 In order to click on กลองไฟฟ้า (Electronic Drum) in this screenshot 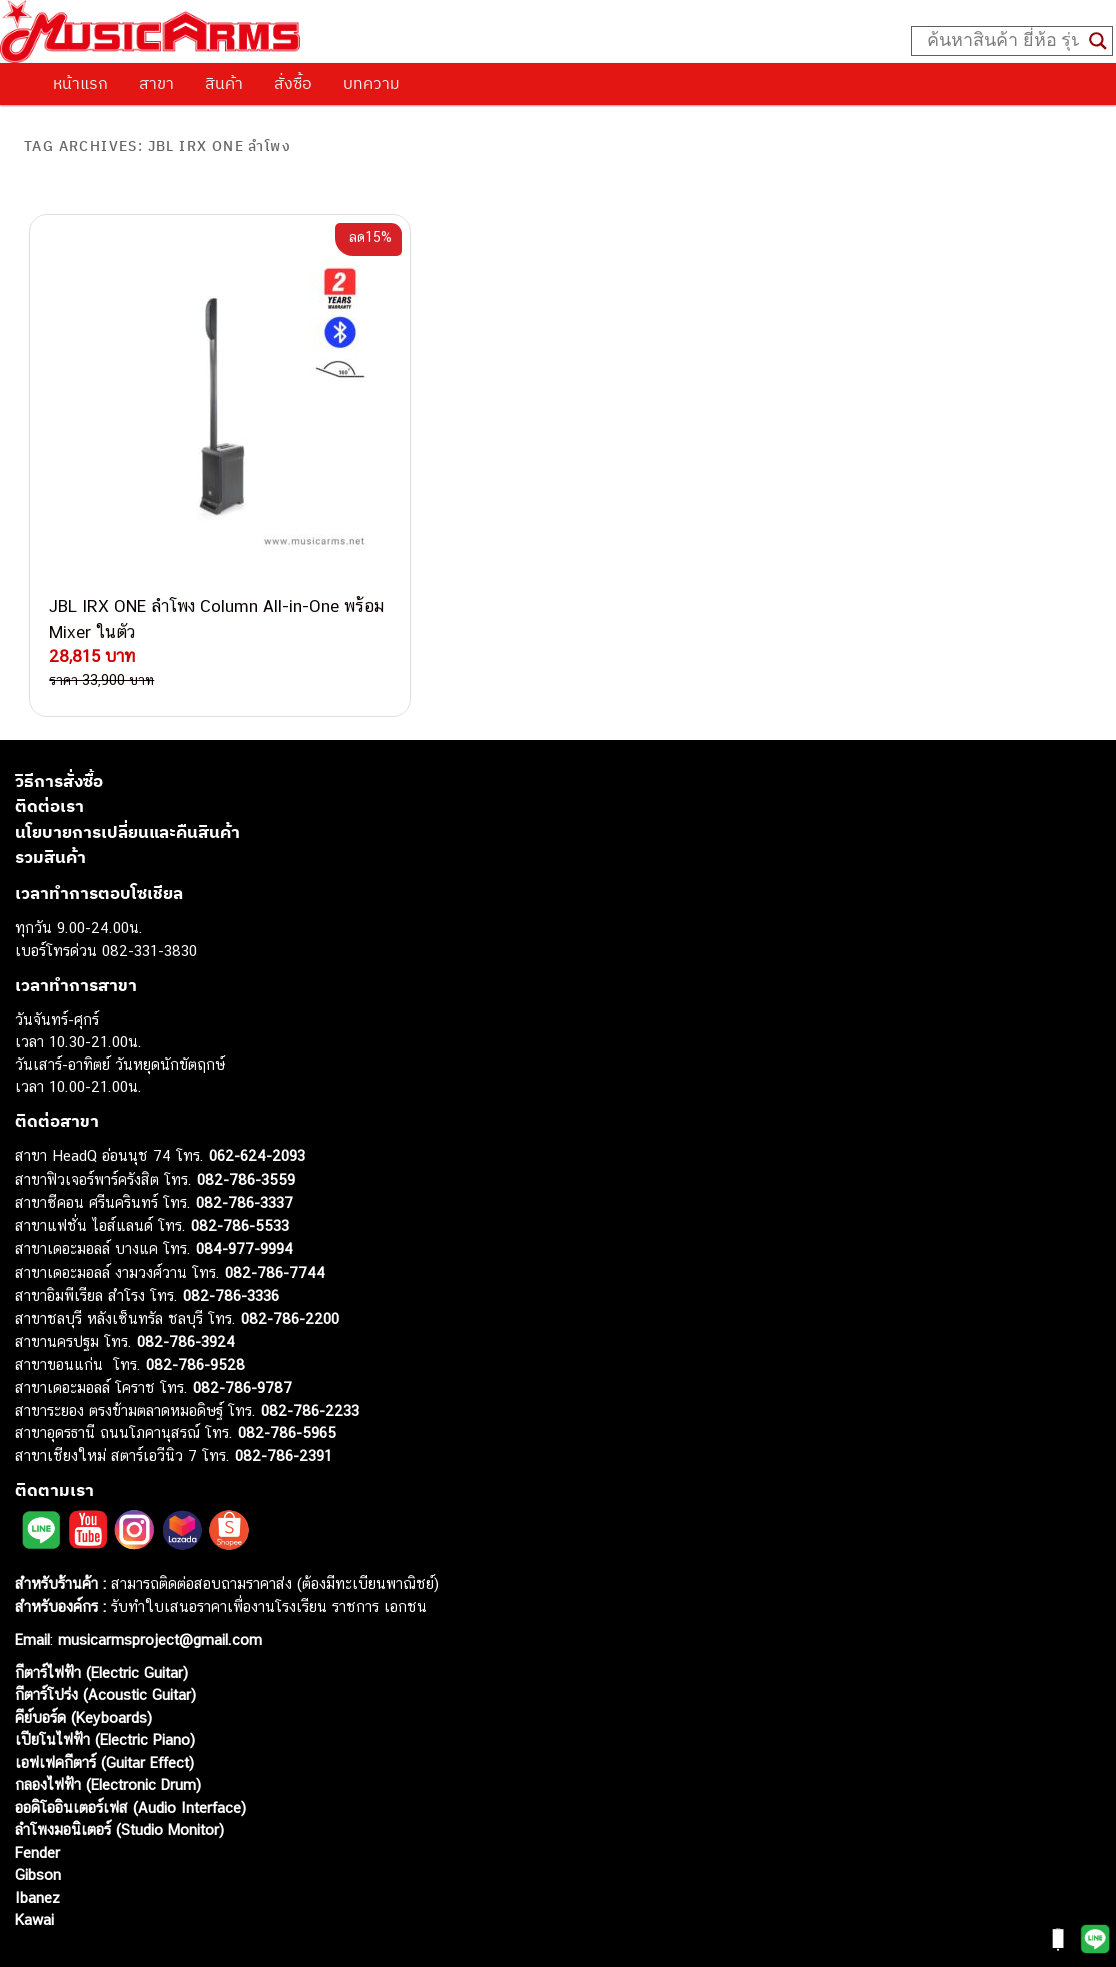, I will do `click(108, 1729)`.